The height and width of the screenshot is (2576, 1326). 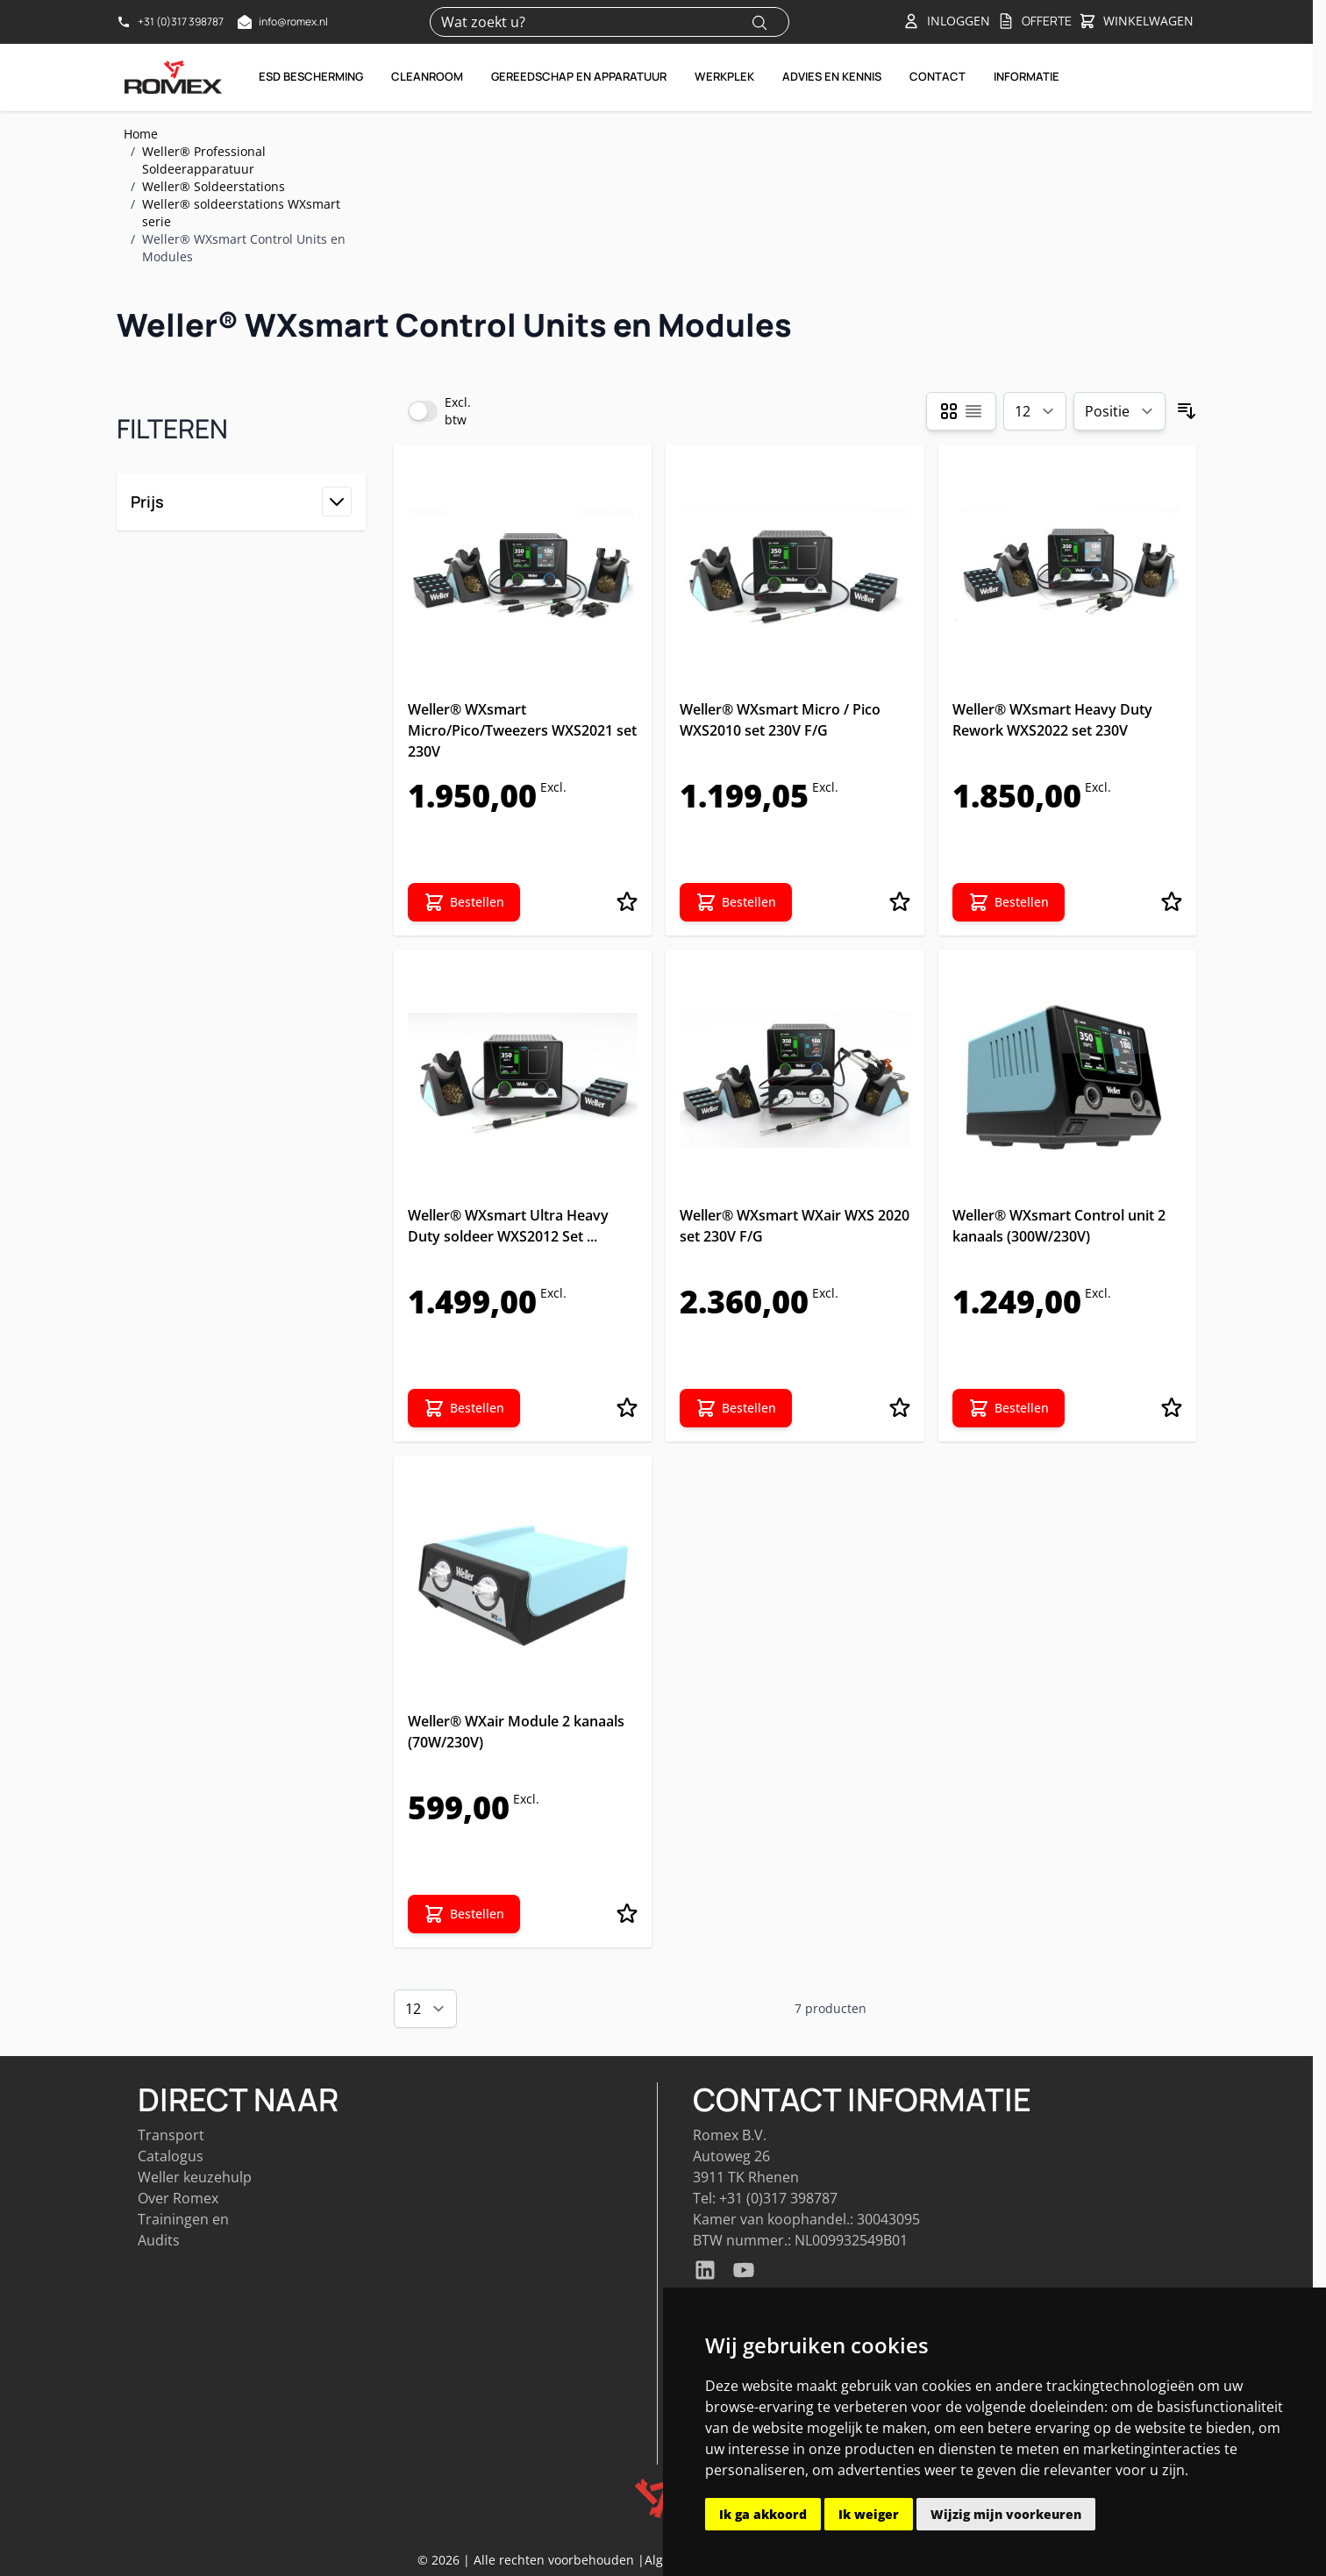 What do you see at coordinates (204, 160) in the screenshot?
I see `Weller® Professional Soldeerapparatuur` at bounding box center [204, 160].